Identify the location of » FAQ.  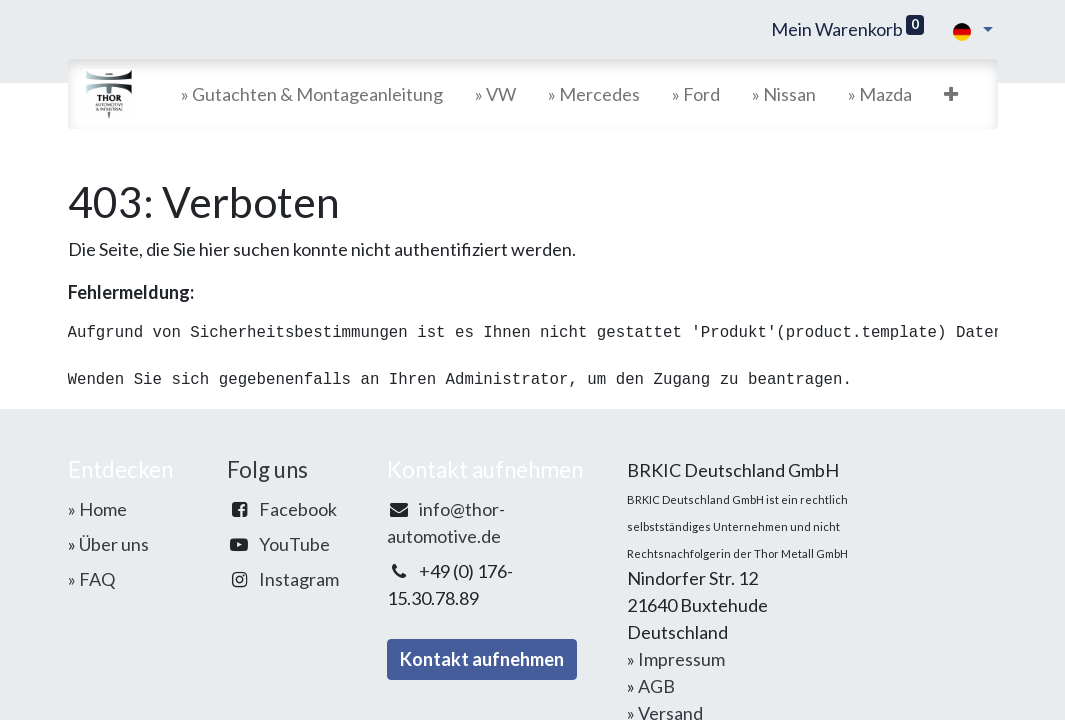
(91, 579).